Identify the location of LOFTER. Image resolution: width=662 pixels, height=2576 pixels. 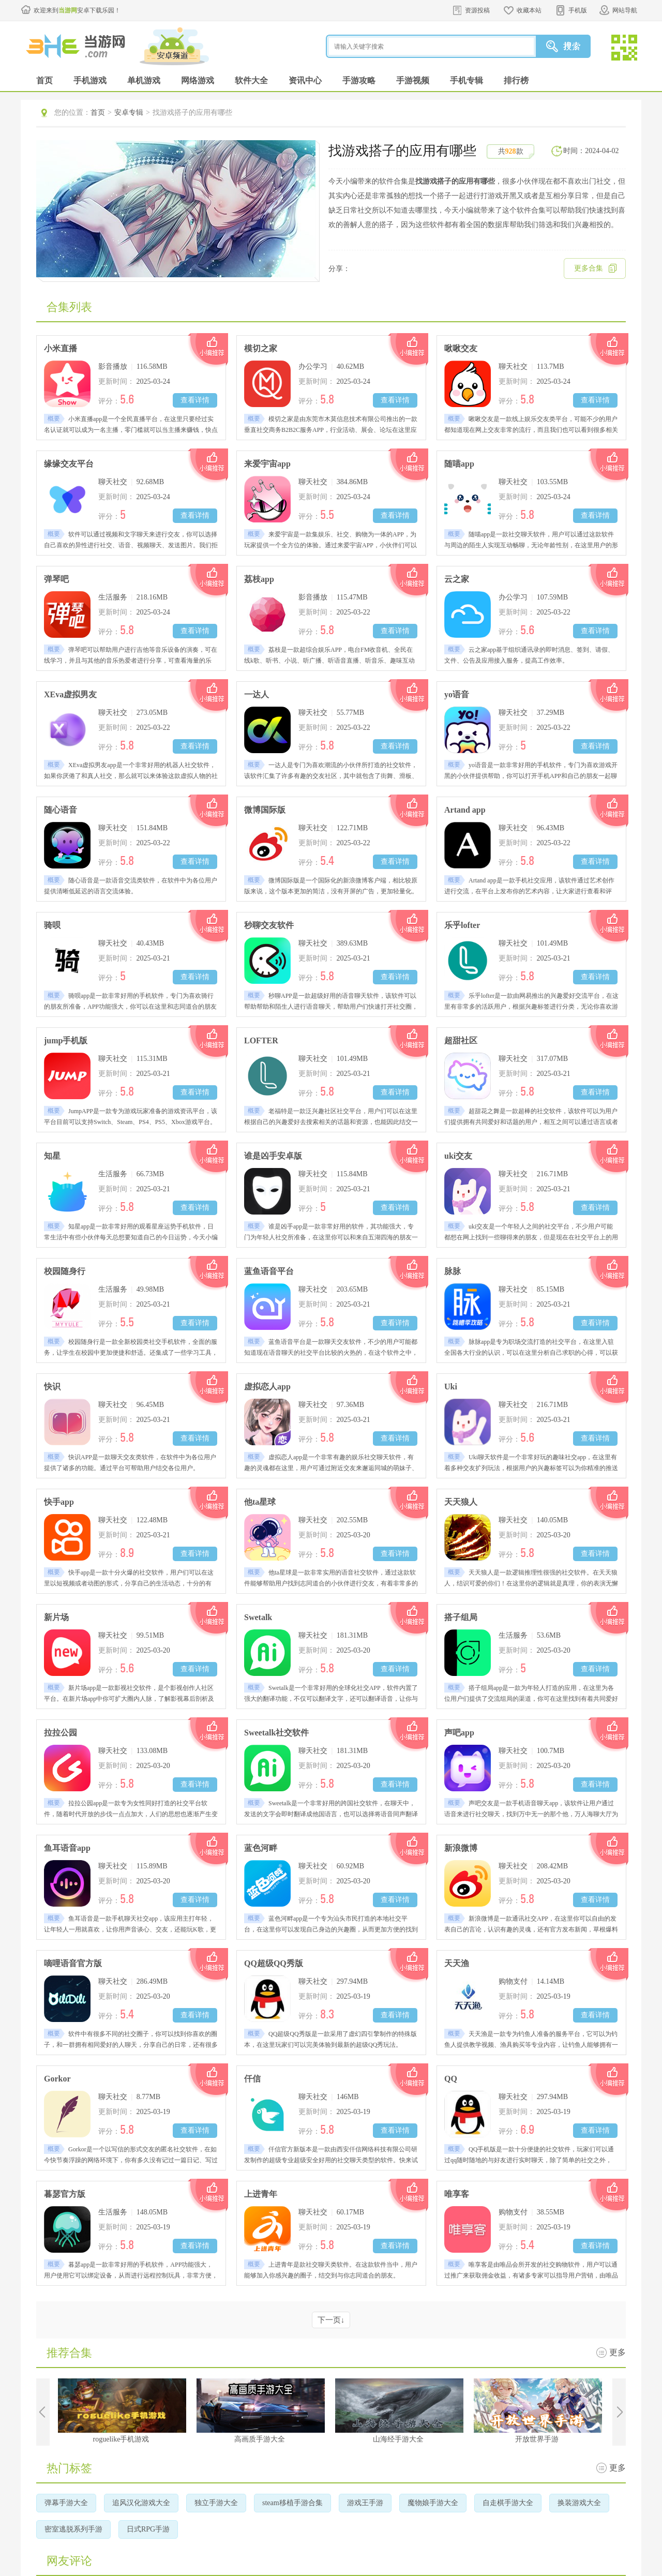
(261, 1040).